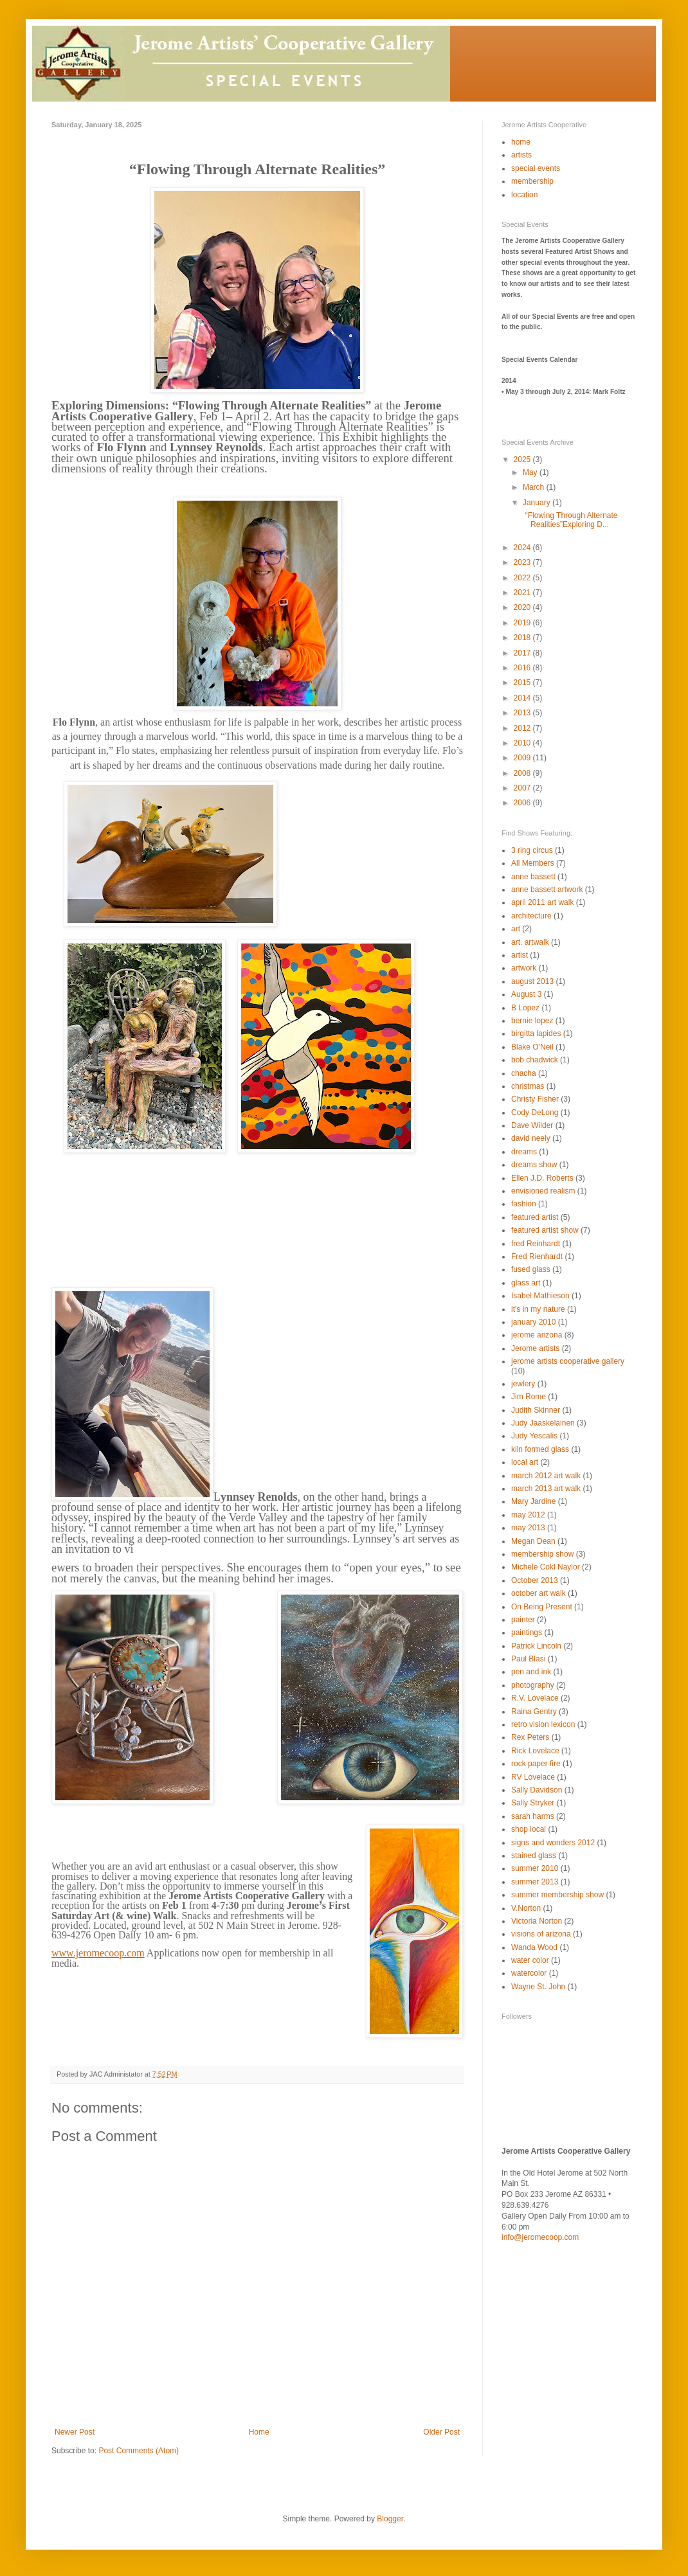 Image resolution: width=688 pixels, height=2576 pixels. Describe the element at coordinates (542, 1554) in the screenshot. I see `membership show` at that location.